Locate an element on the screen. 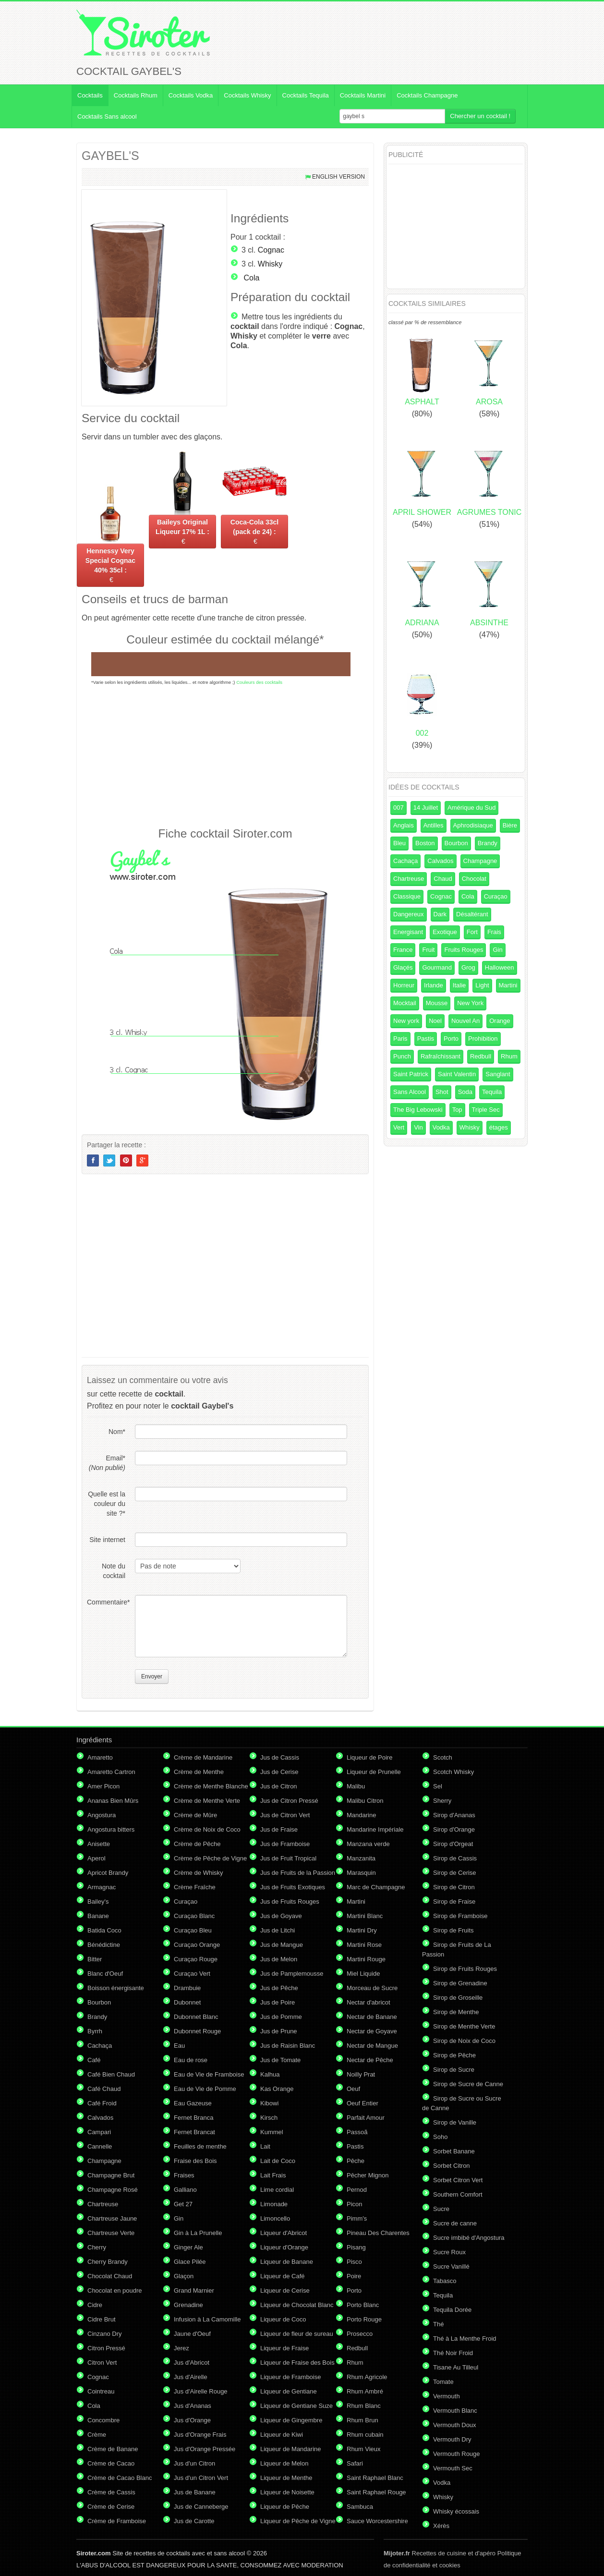  Liqueur de Coco is located at coordinates (283, 2319).